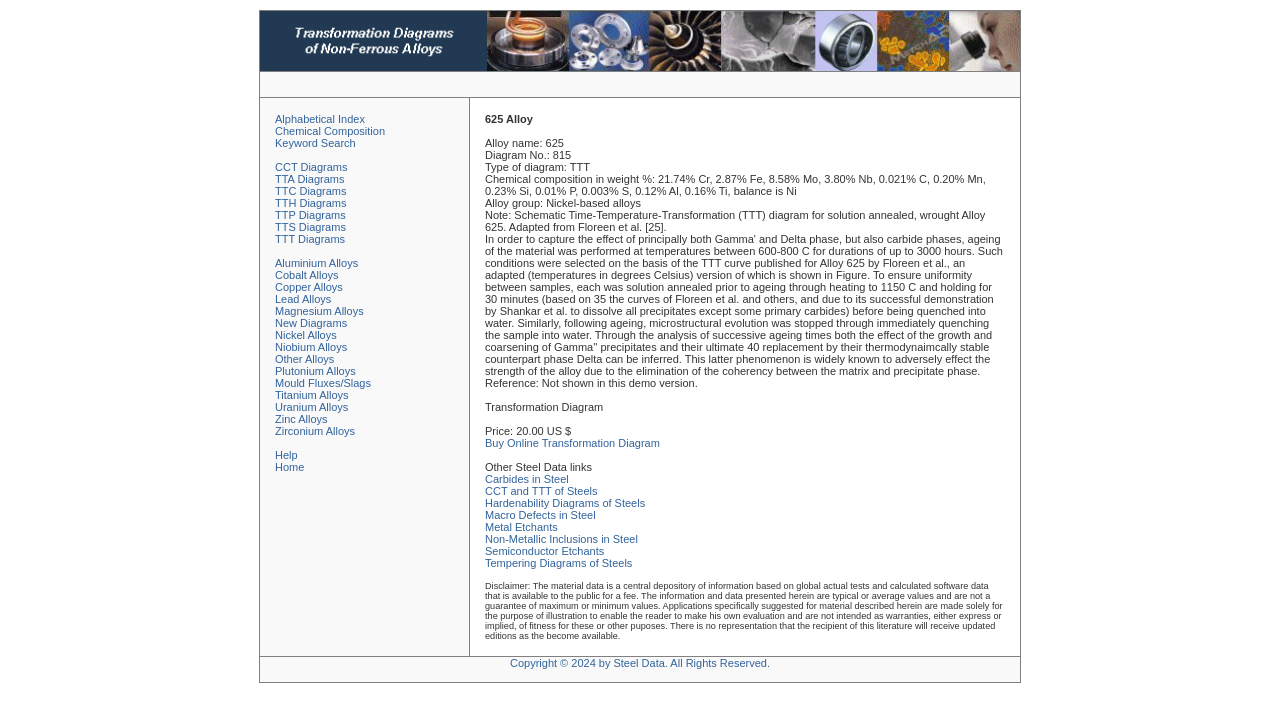  What do you see at coordinates (315, 371) in the screenshot?
I see `Plutonium Alloys` at bounding box center [315, 371].